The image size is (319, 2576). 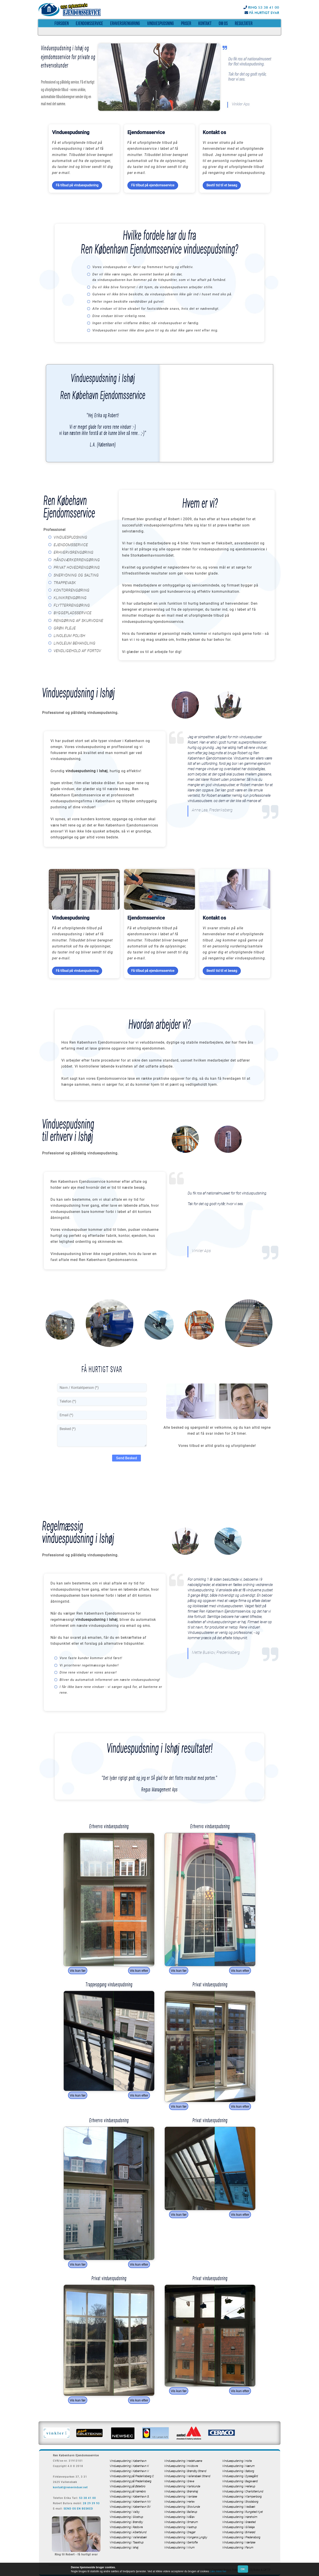 I want to click on Vinduespudsning i Brønshøj, so click(x=181, y=2491).